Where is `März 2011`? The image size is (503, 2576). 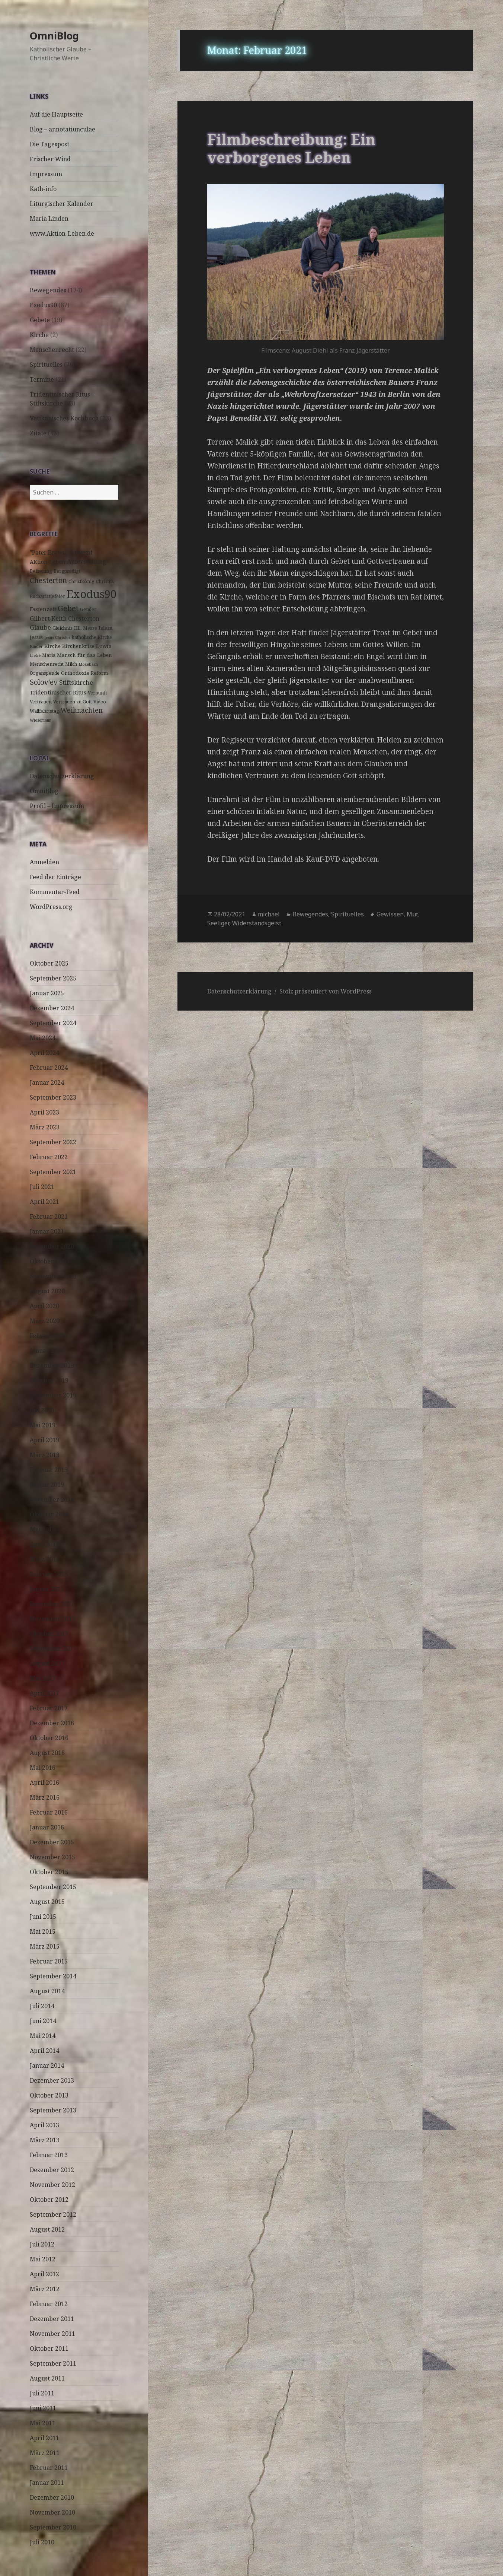
März 2011 is located at coordinates (45, 2453).